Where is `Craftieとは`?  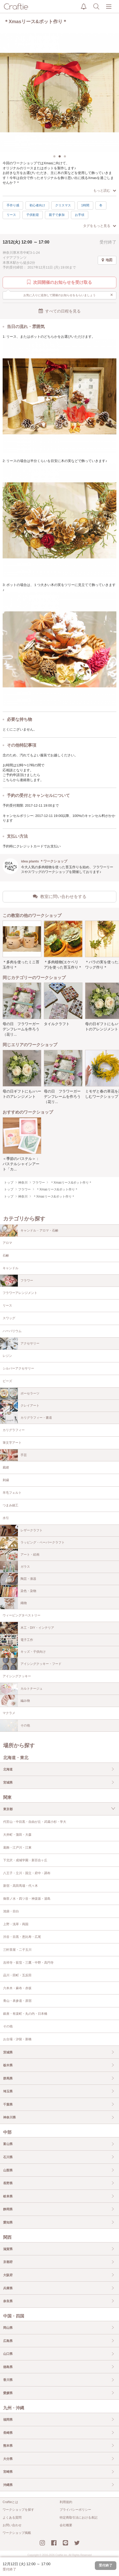
Craftieとは is located at coordinates (10, 2502).